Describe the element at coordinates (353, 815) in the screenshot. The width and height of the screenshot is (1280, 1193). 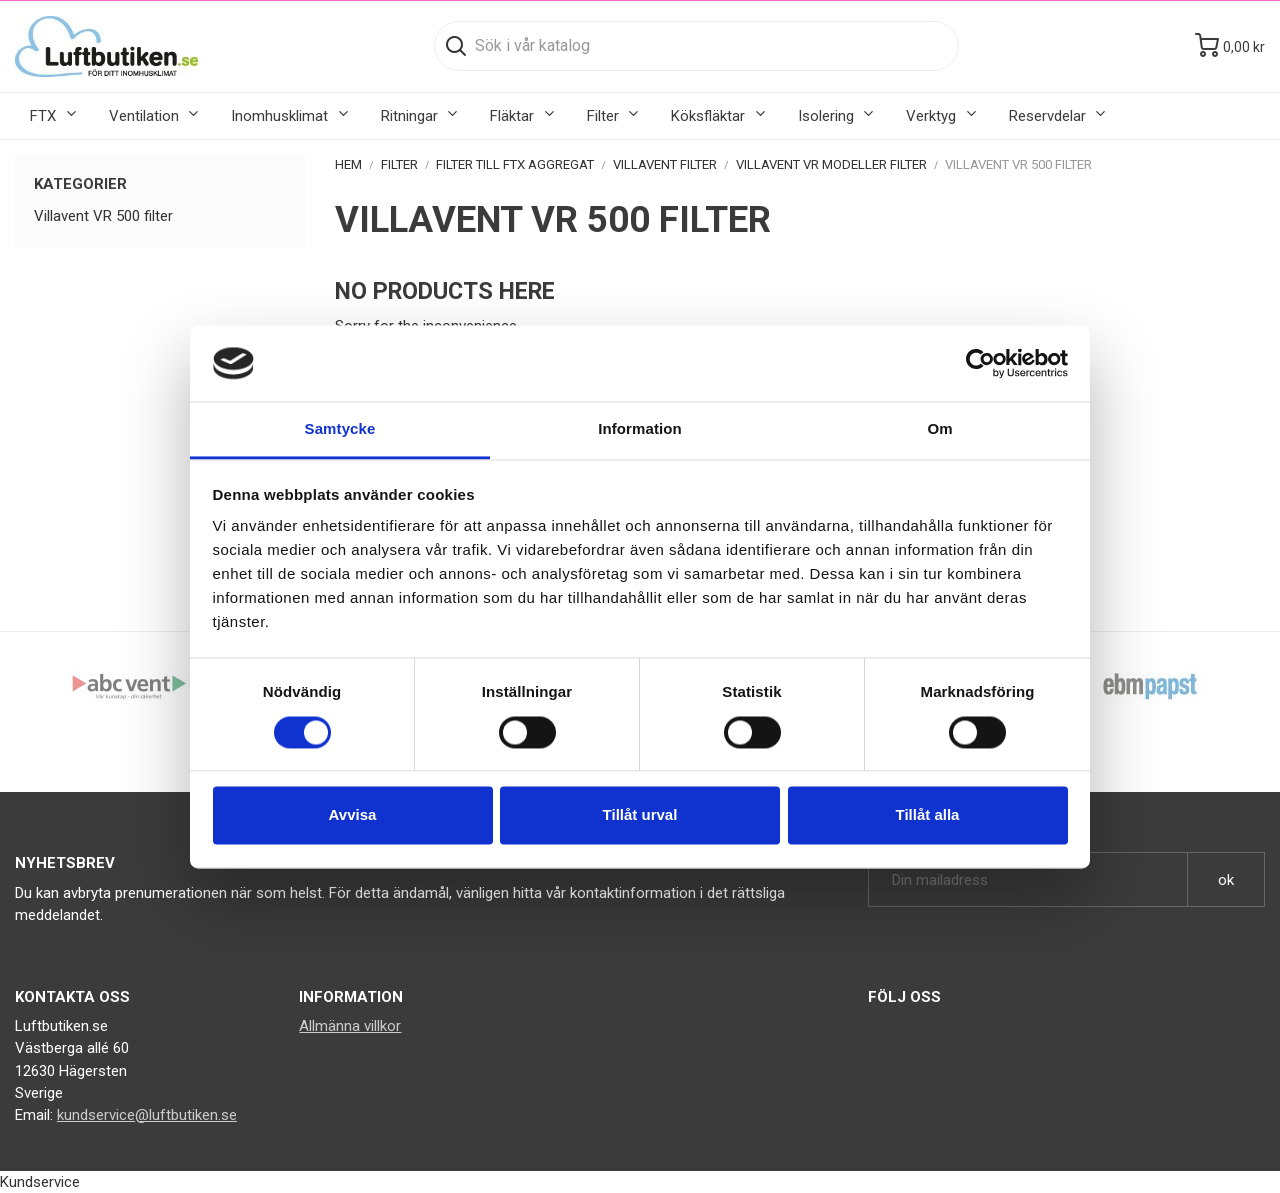
I see `Avvisa` at that location.